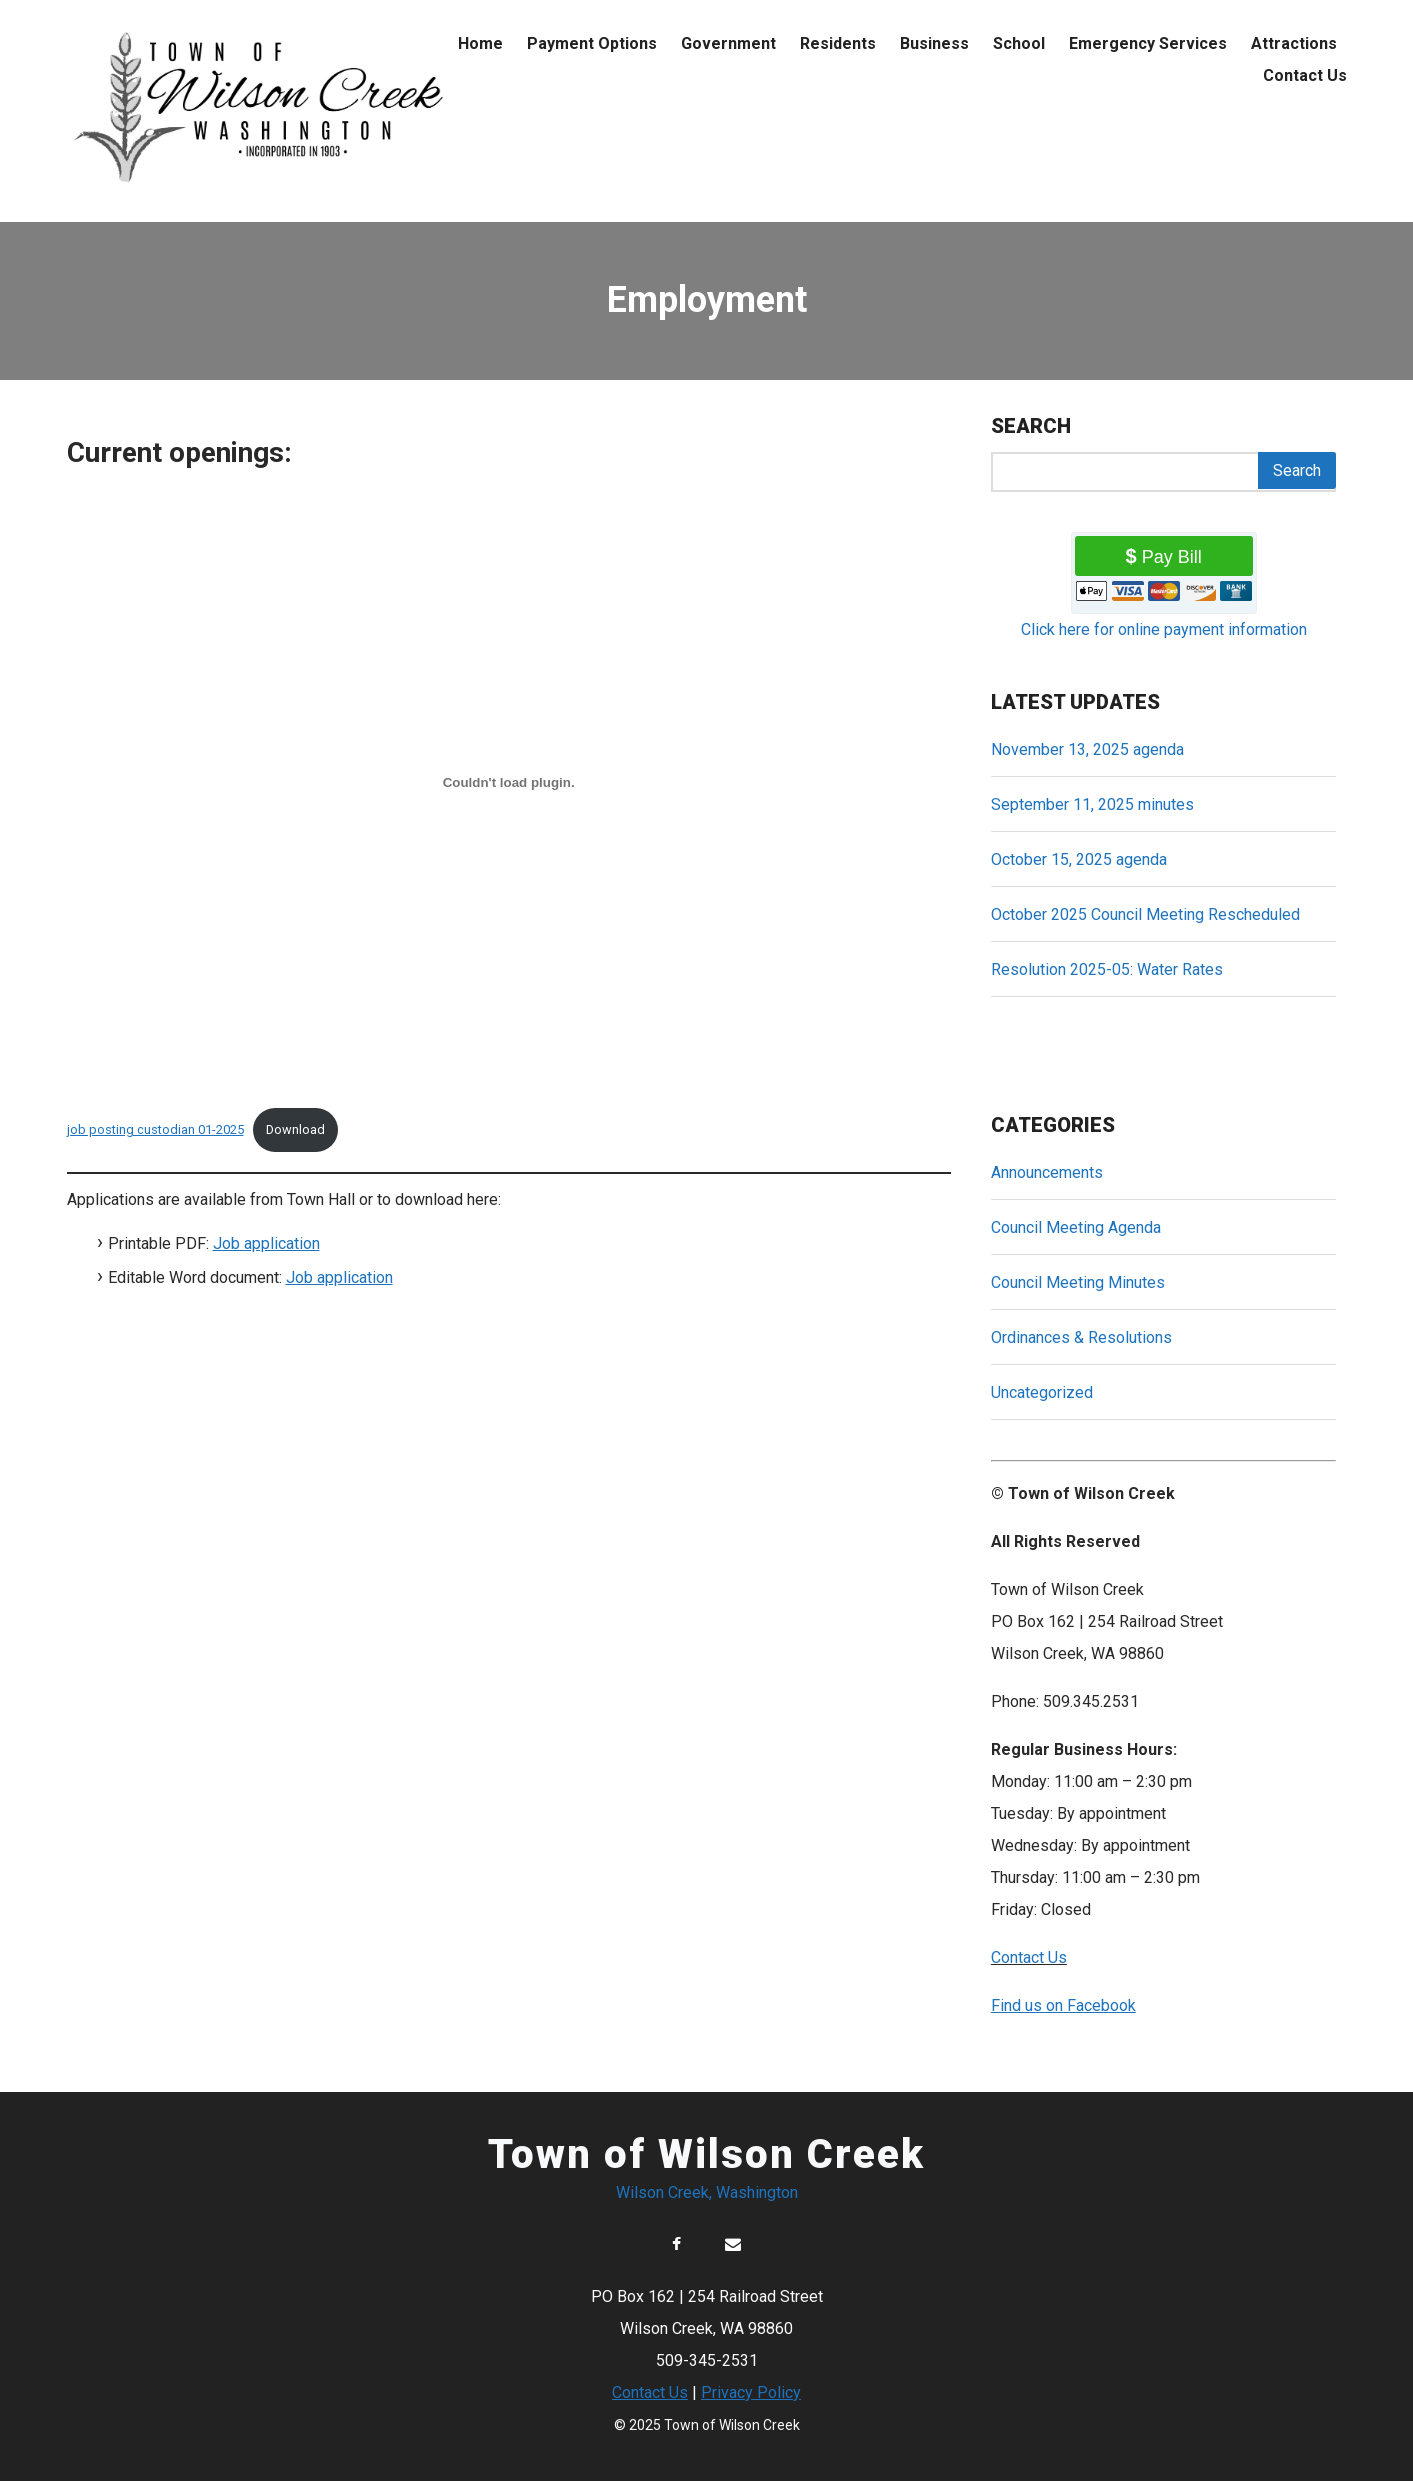 The width and height of the screenshot is (1413, 2481). What do you see at coordinates (1148, 43) in the screenshot?
I see `Emergency Services` at bounding box center [1148, 43].